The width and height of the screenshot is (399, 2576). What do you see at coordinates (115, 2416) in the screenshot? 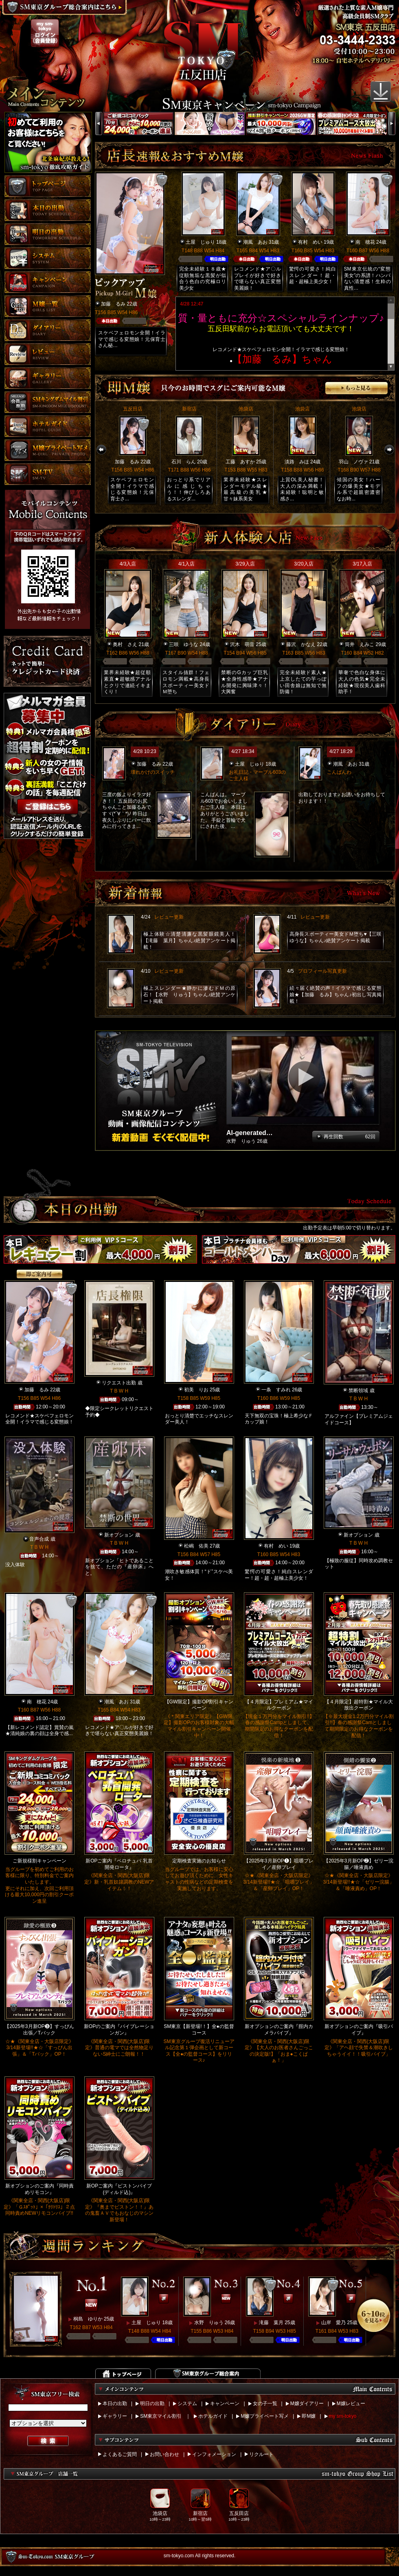
I see `ギャラリー` at bounding box center [115, 2416].